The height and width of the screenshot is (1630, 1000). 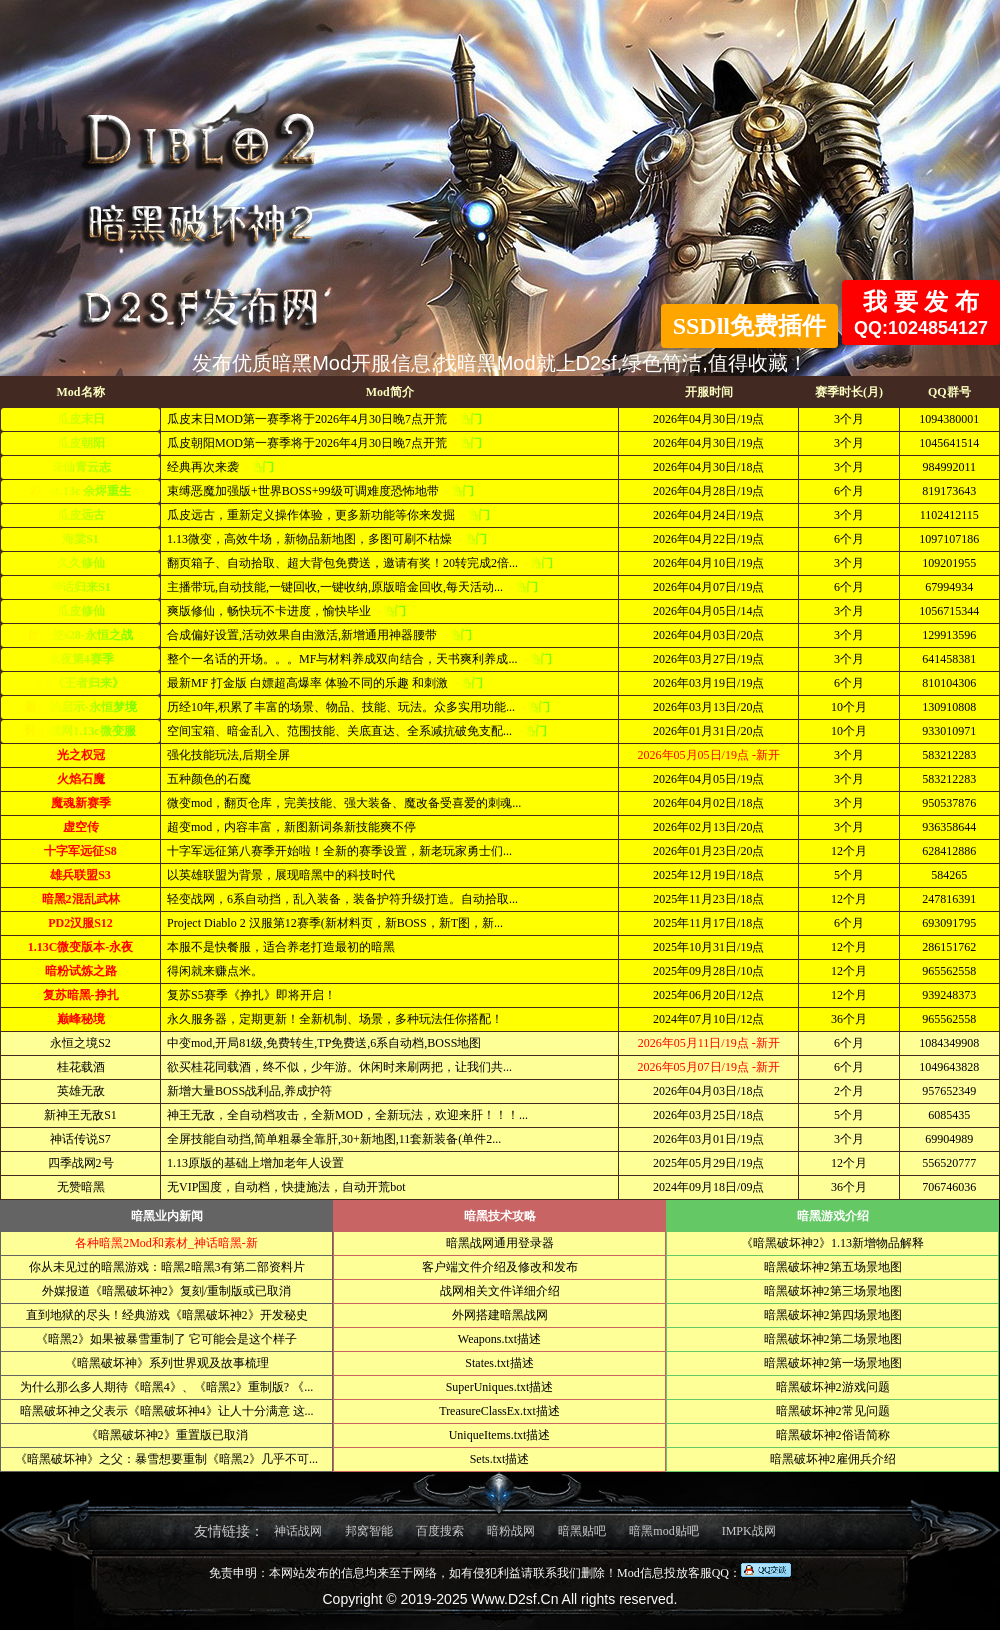 What do you see at coordinates (301, 491) in the screenshot?
I see `束缚恶魔加强版+世界BOSS+99级可调难度恐怖地带` at bounding box center [301, 491].